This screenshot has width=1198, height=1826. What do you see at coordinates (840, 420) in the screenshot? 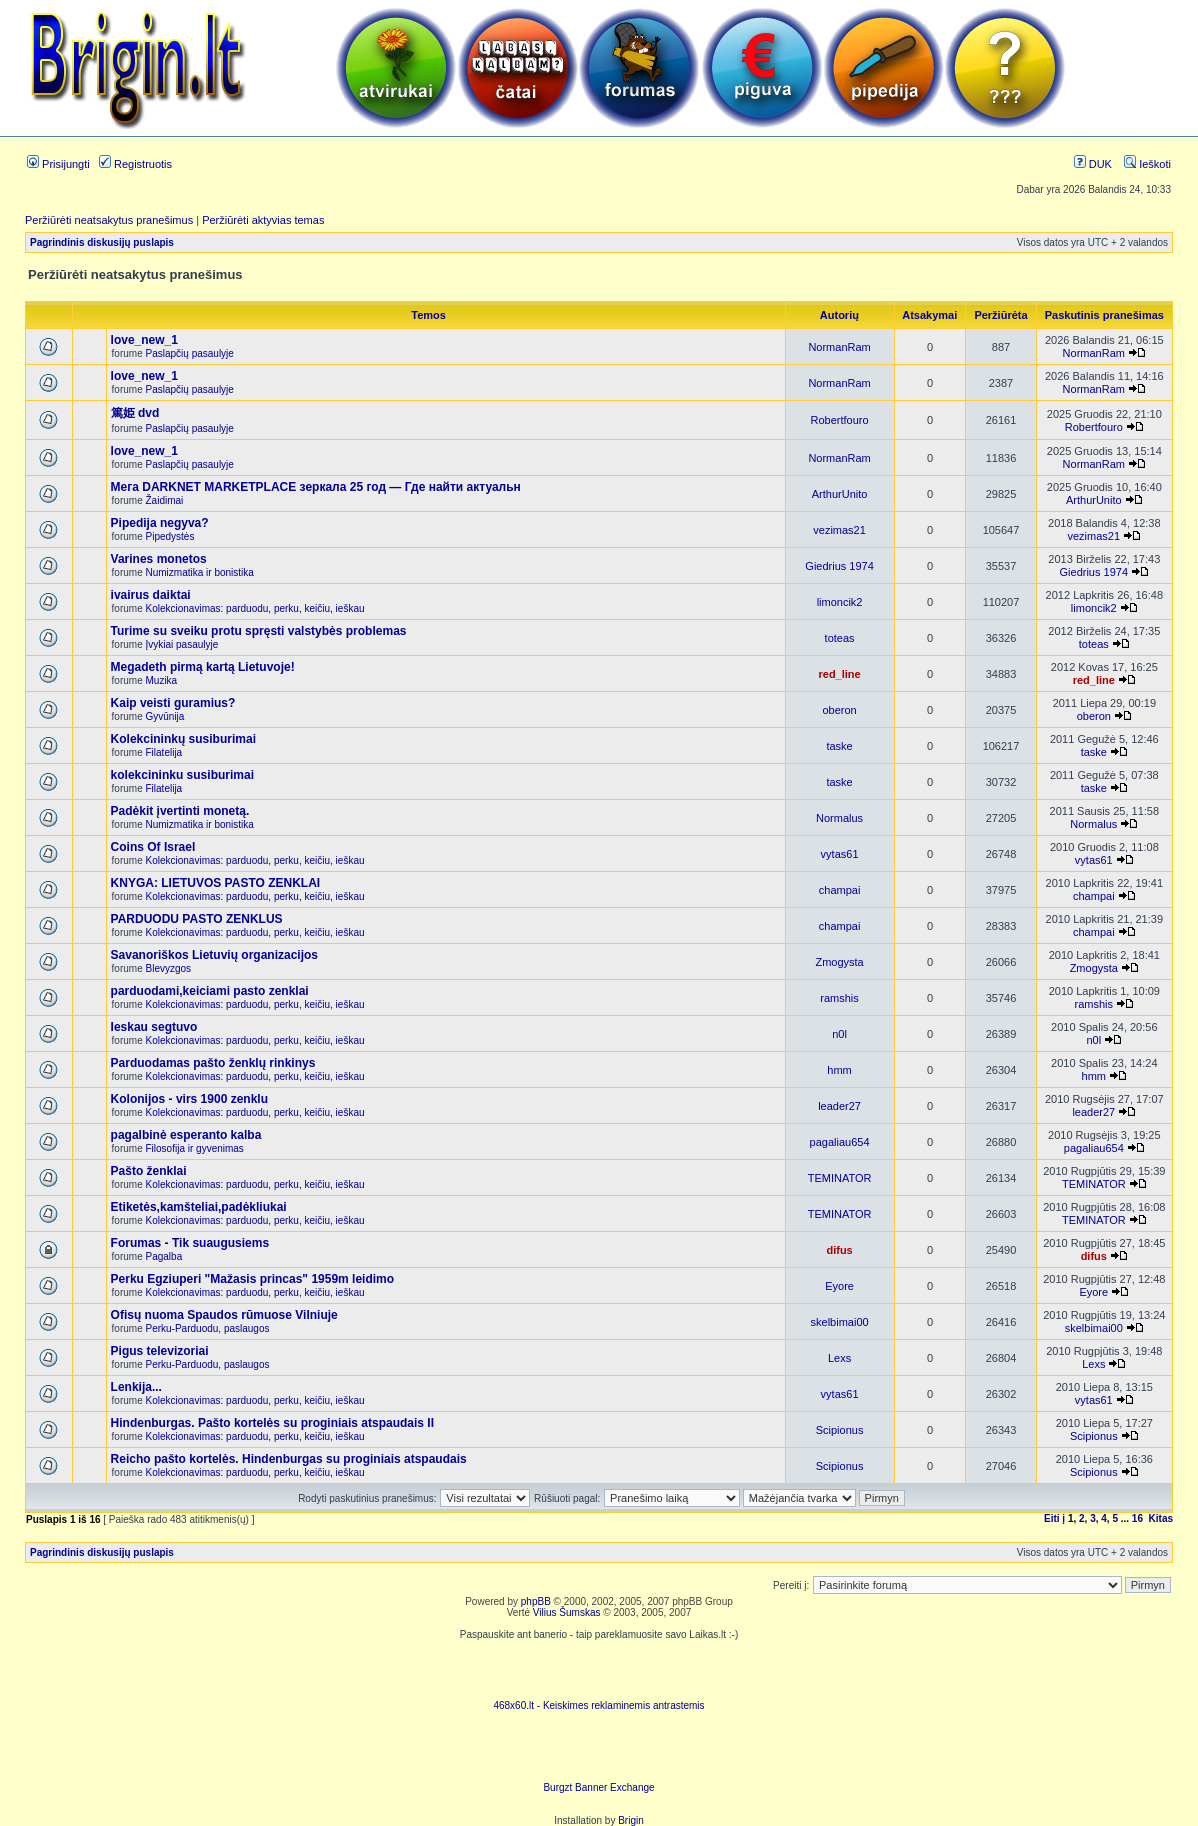
I see `Robertfouro` at bounding box center [840, 420].